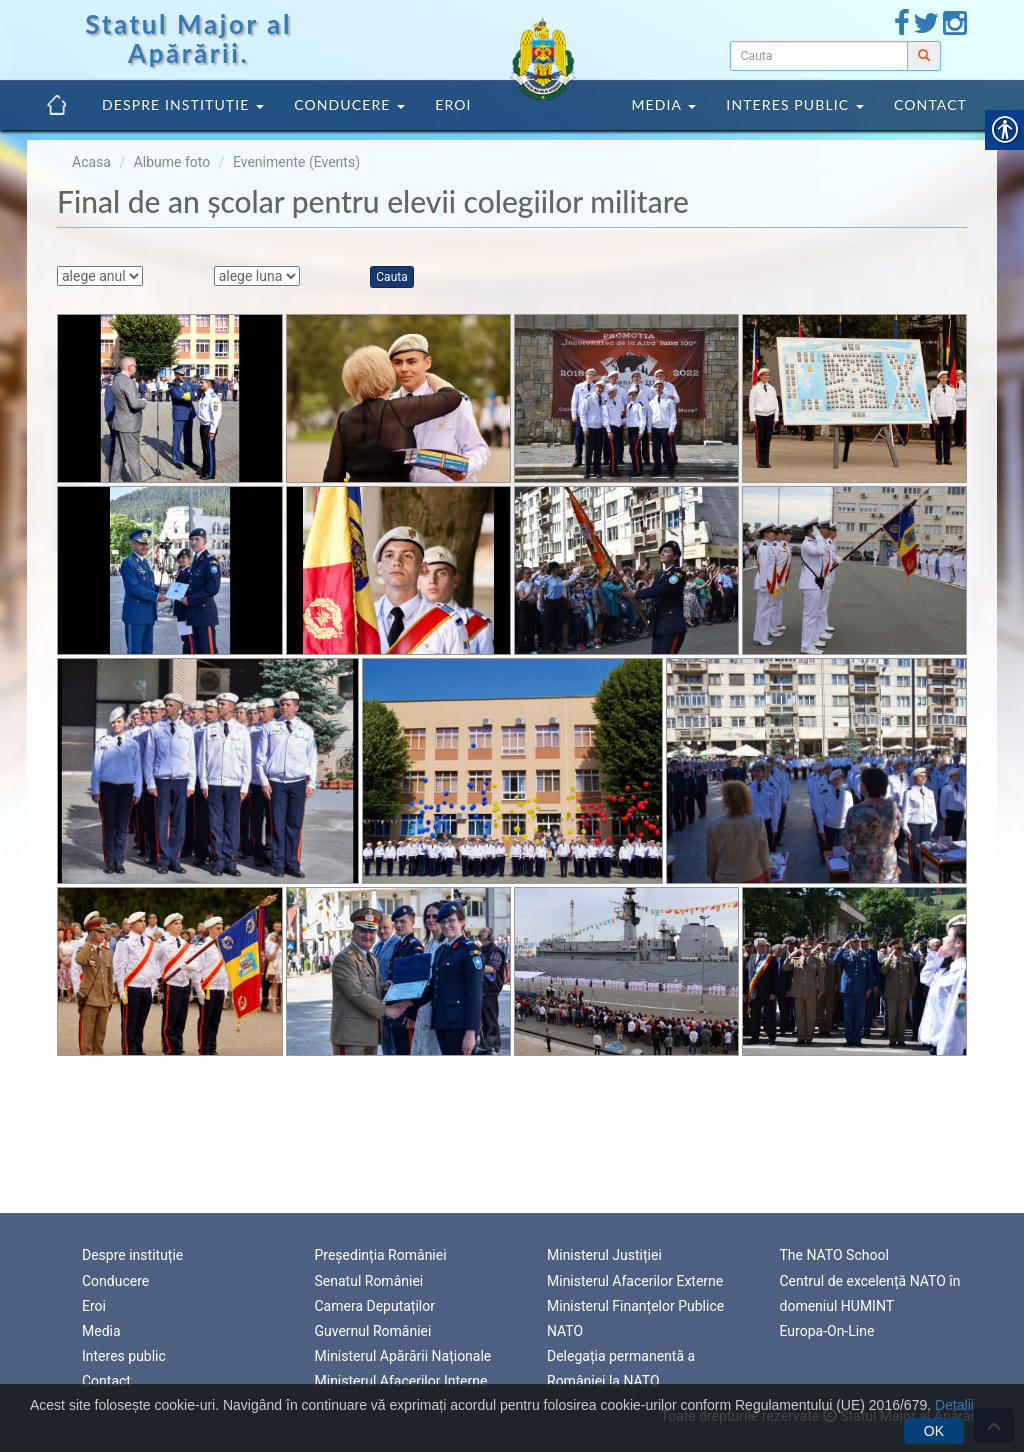  I want to click on Detalii [link], so click(954, 1405).